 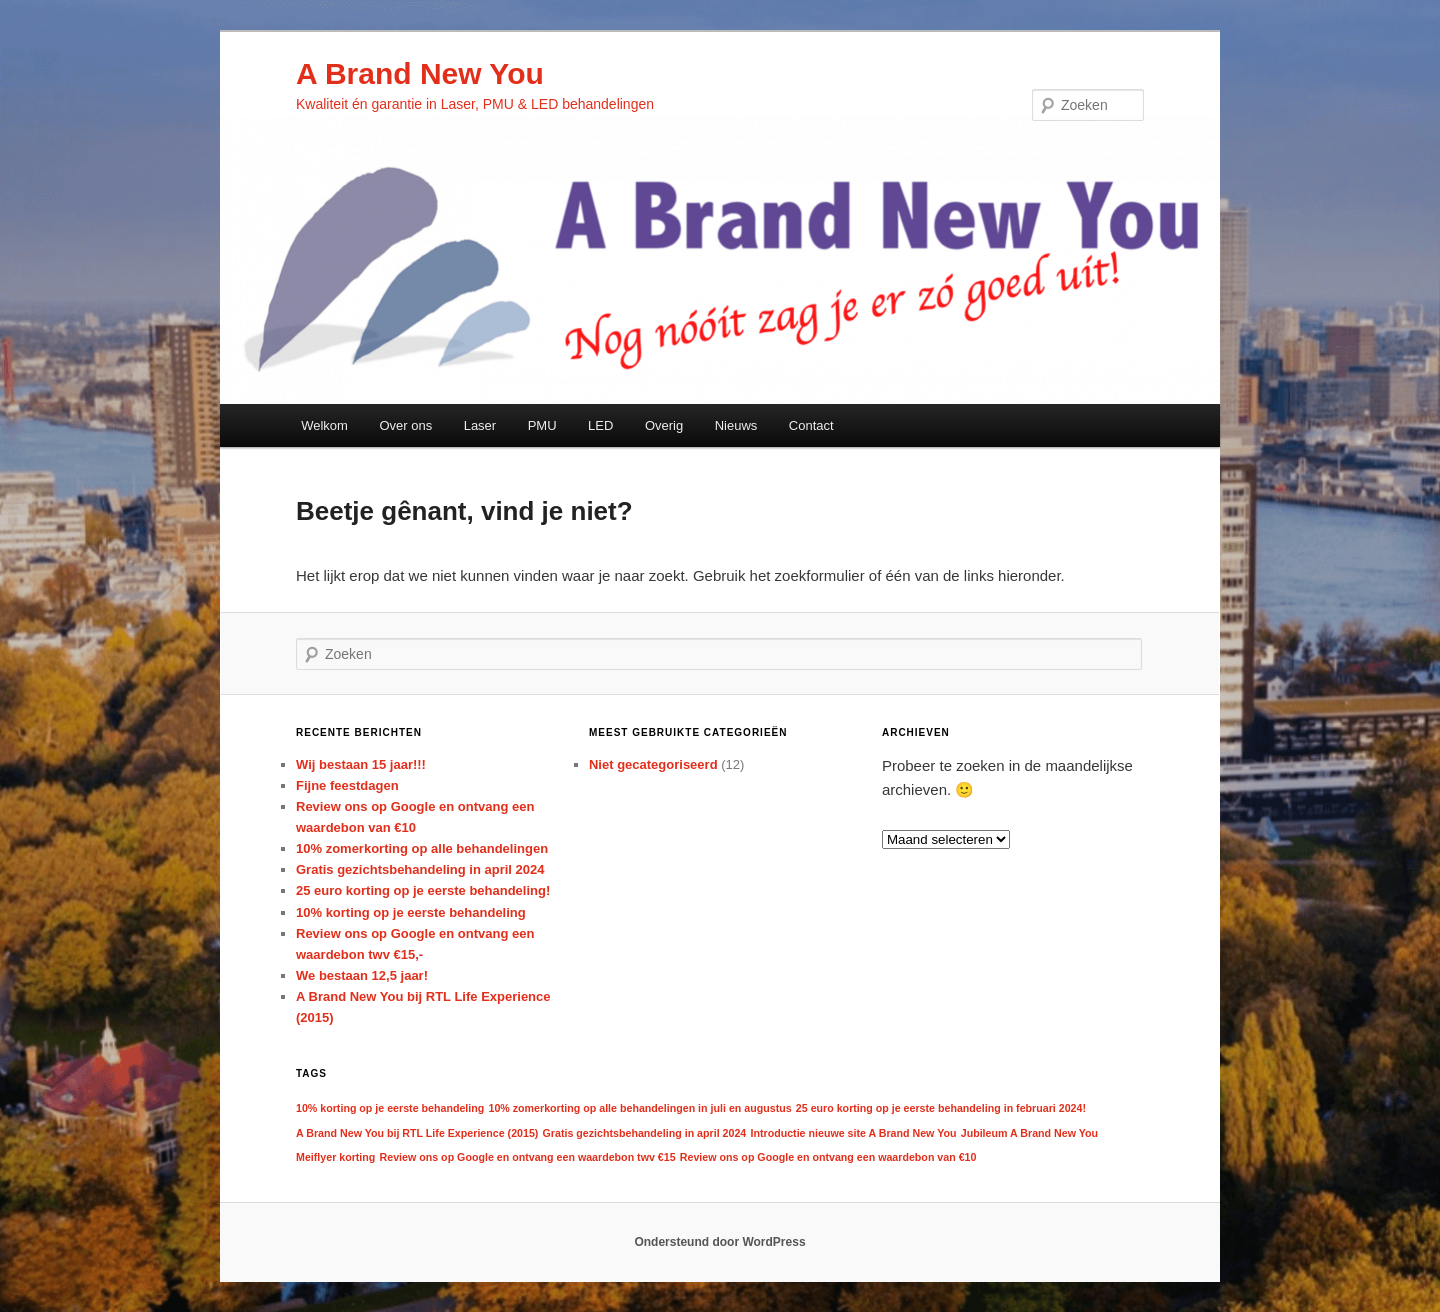 What do you see at coordinates (420, 73) in the screenshot?
I see `A Brand New You` at bounding box center [420, 73].